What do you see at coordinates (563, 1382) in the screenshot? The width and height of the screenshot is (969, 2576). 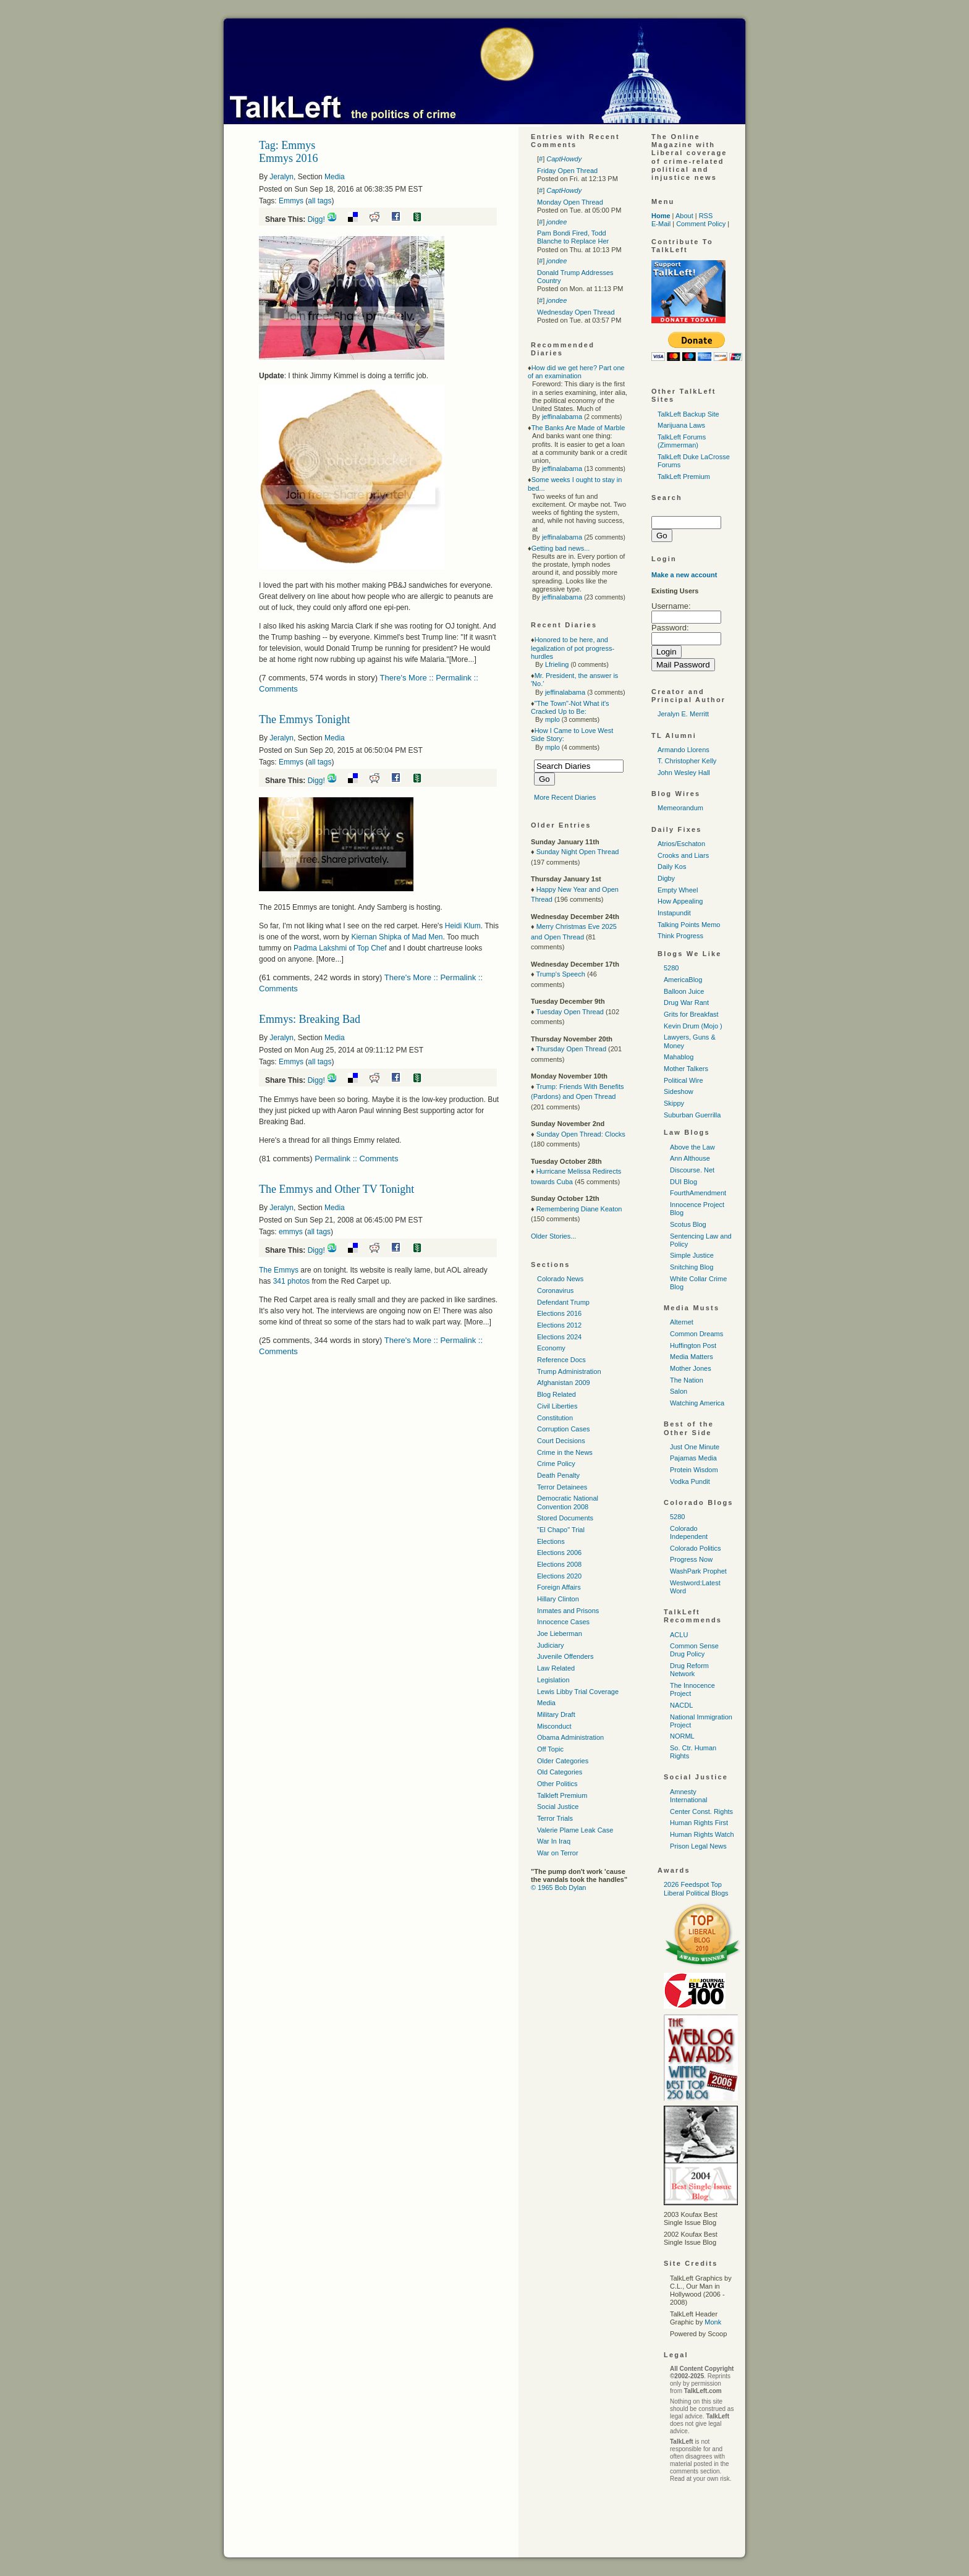 I see `Afghanistan 2009` at bounding box center [563, 1382].